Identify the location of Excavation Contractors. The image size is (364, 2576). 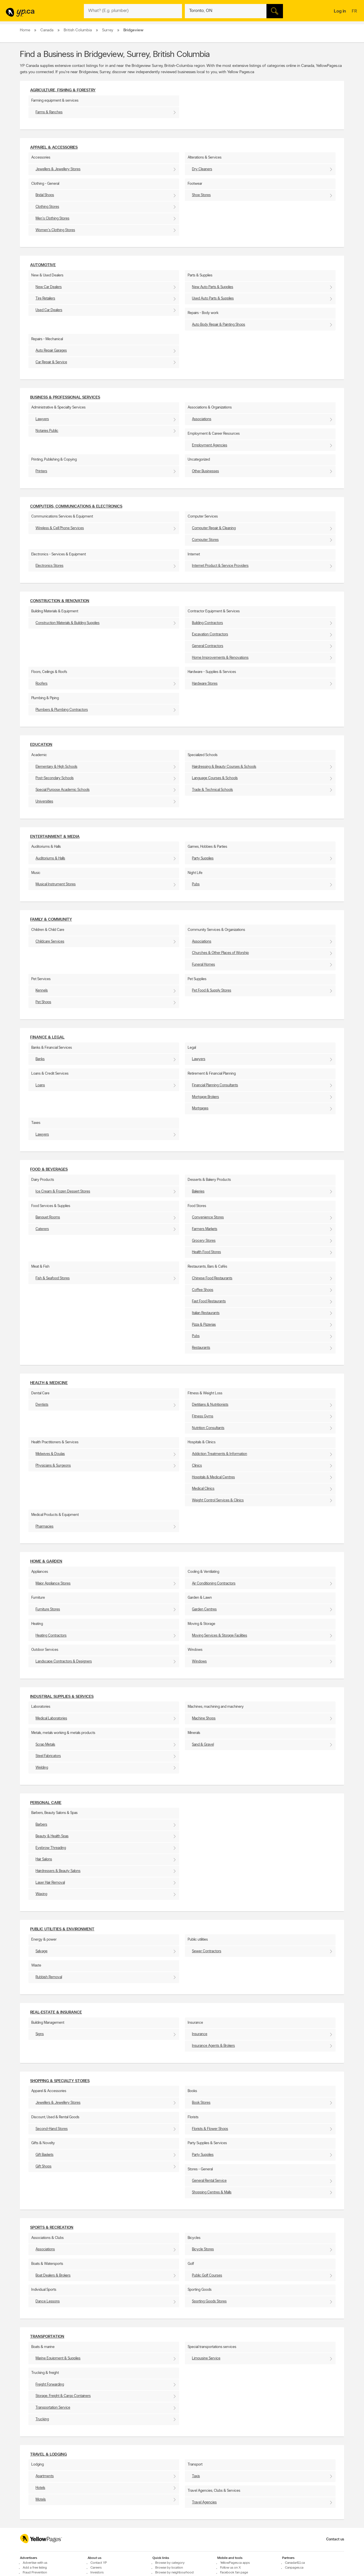
(210, 634).